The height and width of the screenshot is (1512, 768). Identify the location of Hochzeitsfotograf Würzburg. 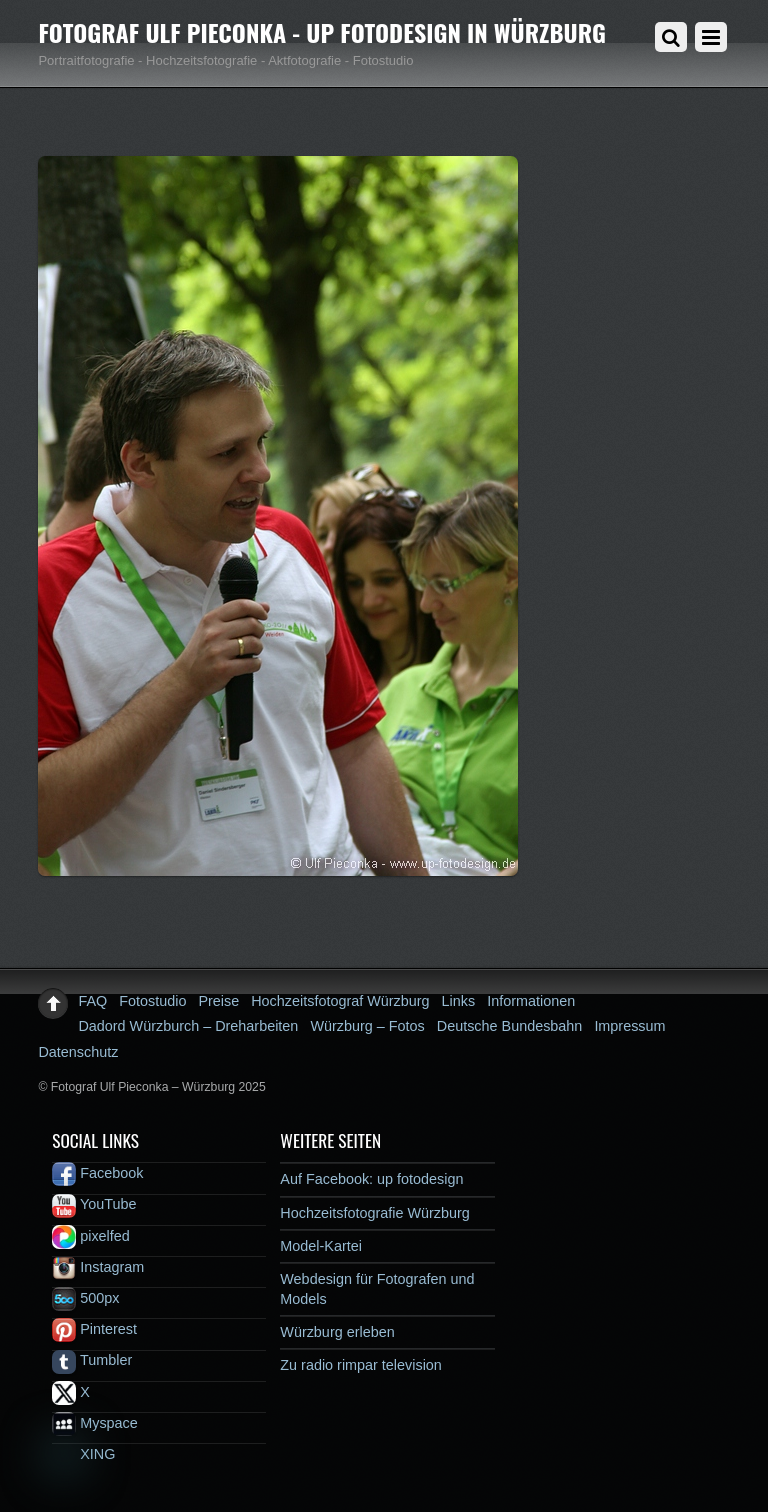
(340, 1001).